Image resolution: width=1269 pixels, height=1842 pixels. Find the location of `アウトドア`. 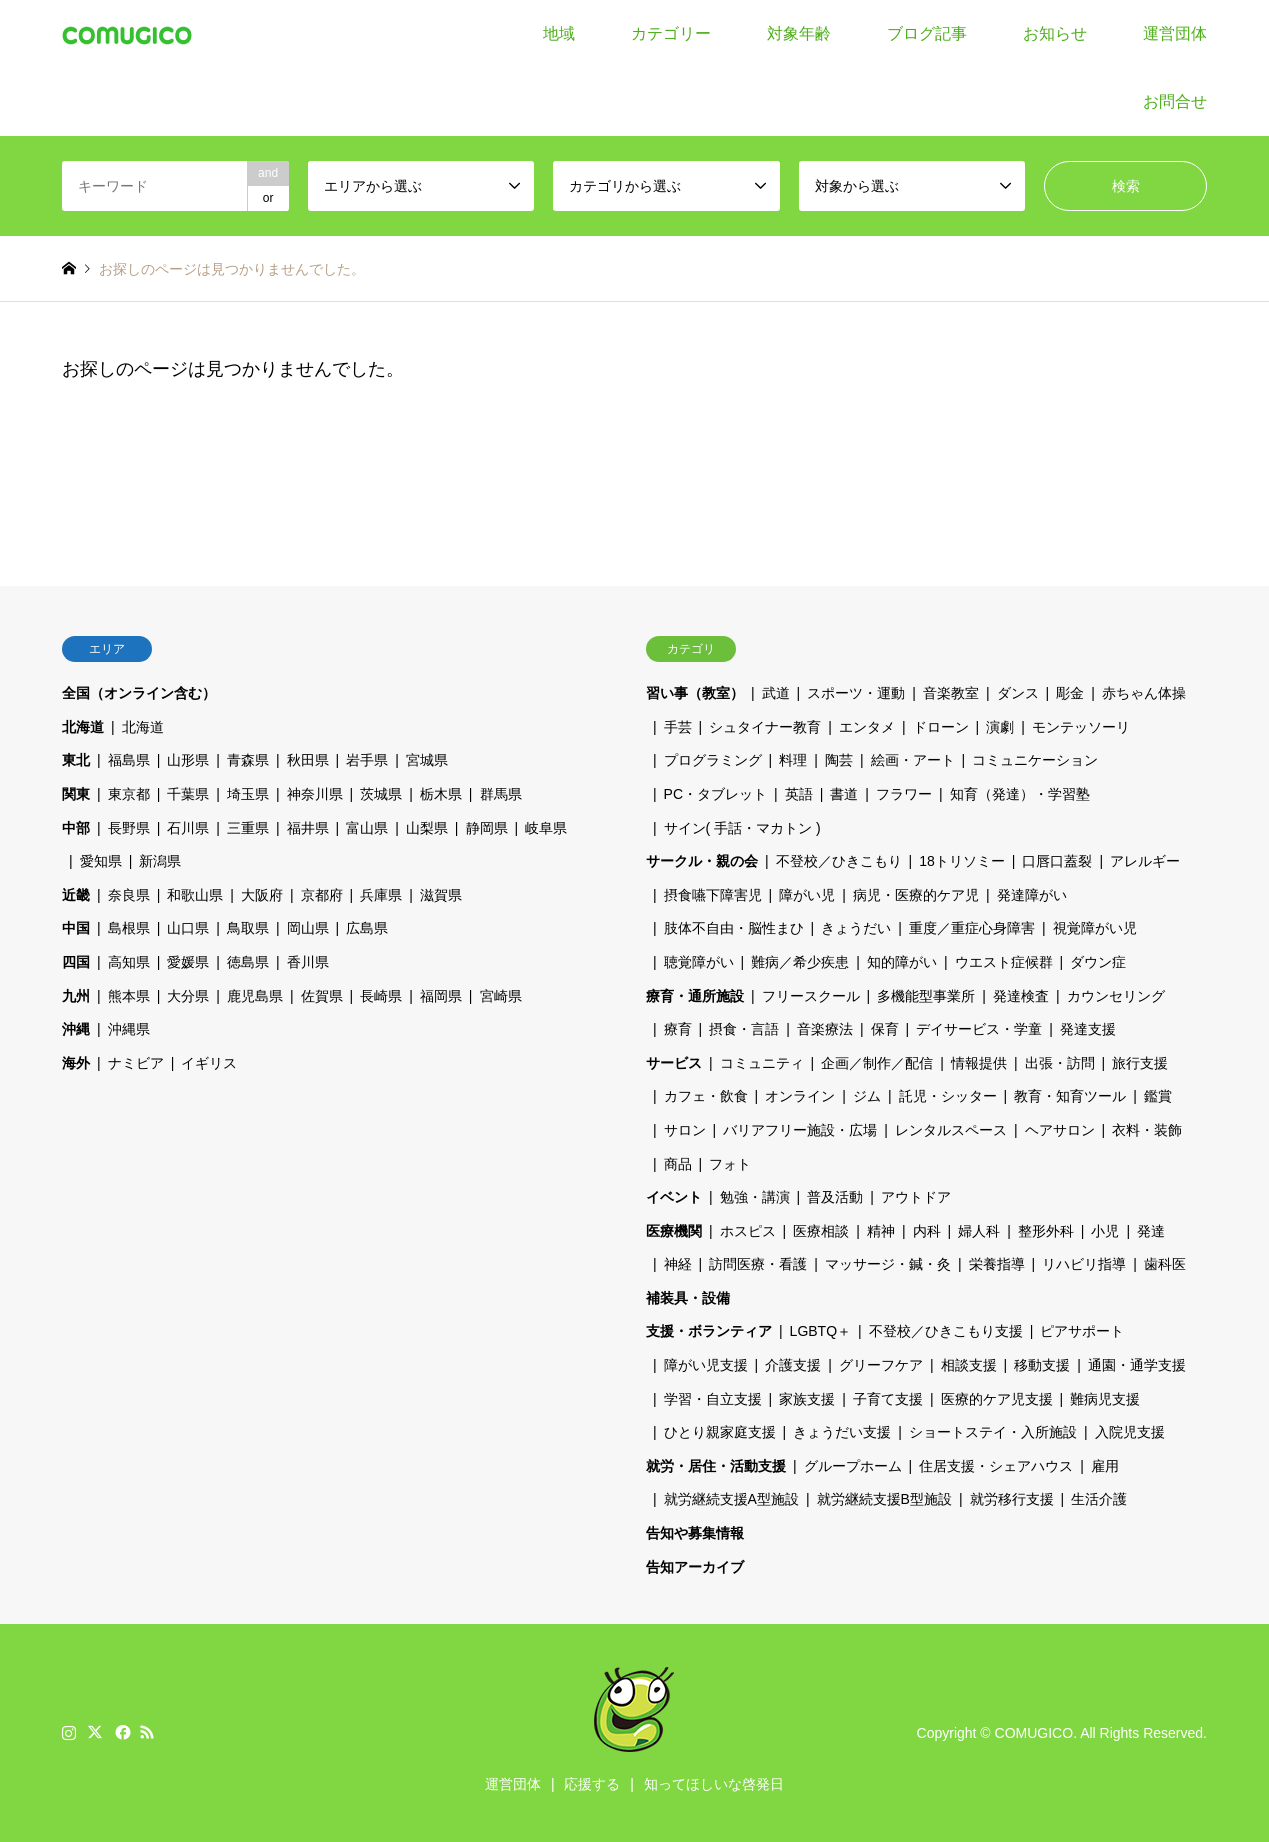

アウトドア is located at coordinates (916, 1197).